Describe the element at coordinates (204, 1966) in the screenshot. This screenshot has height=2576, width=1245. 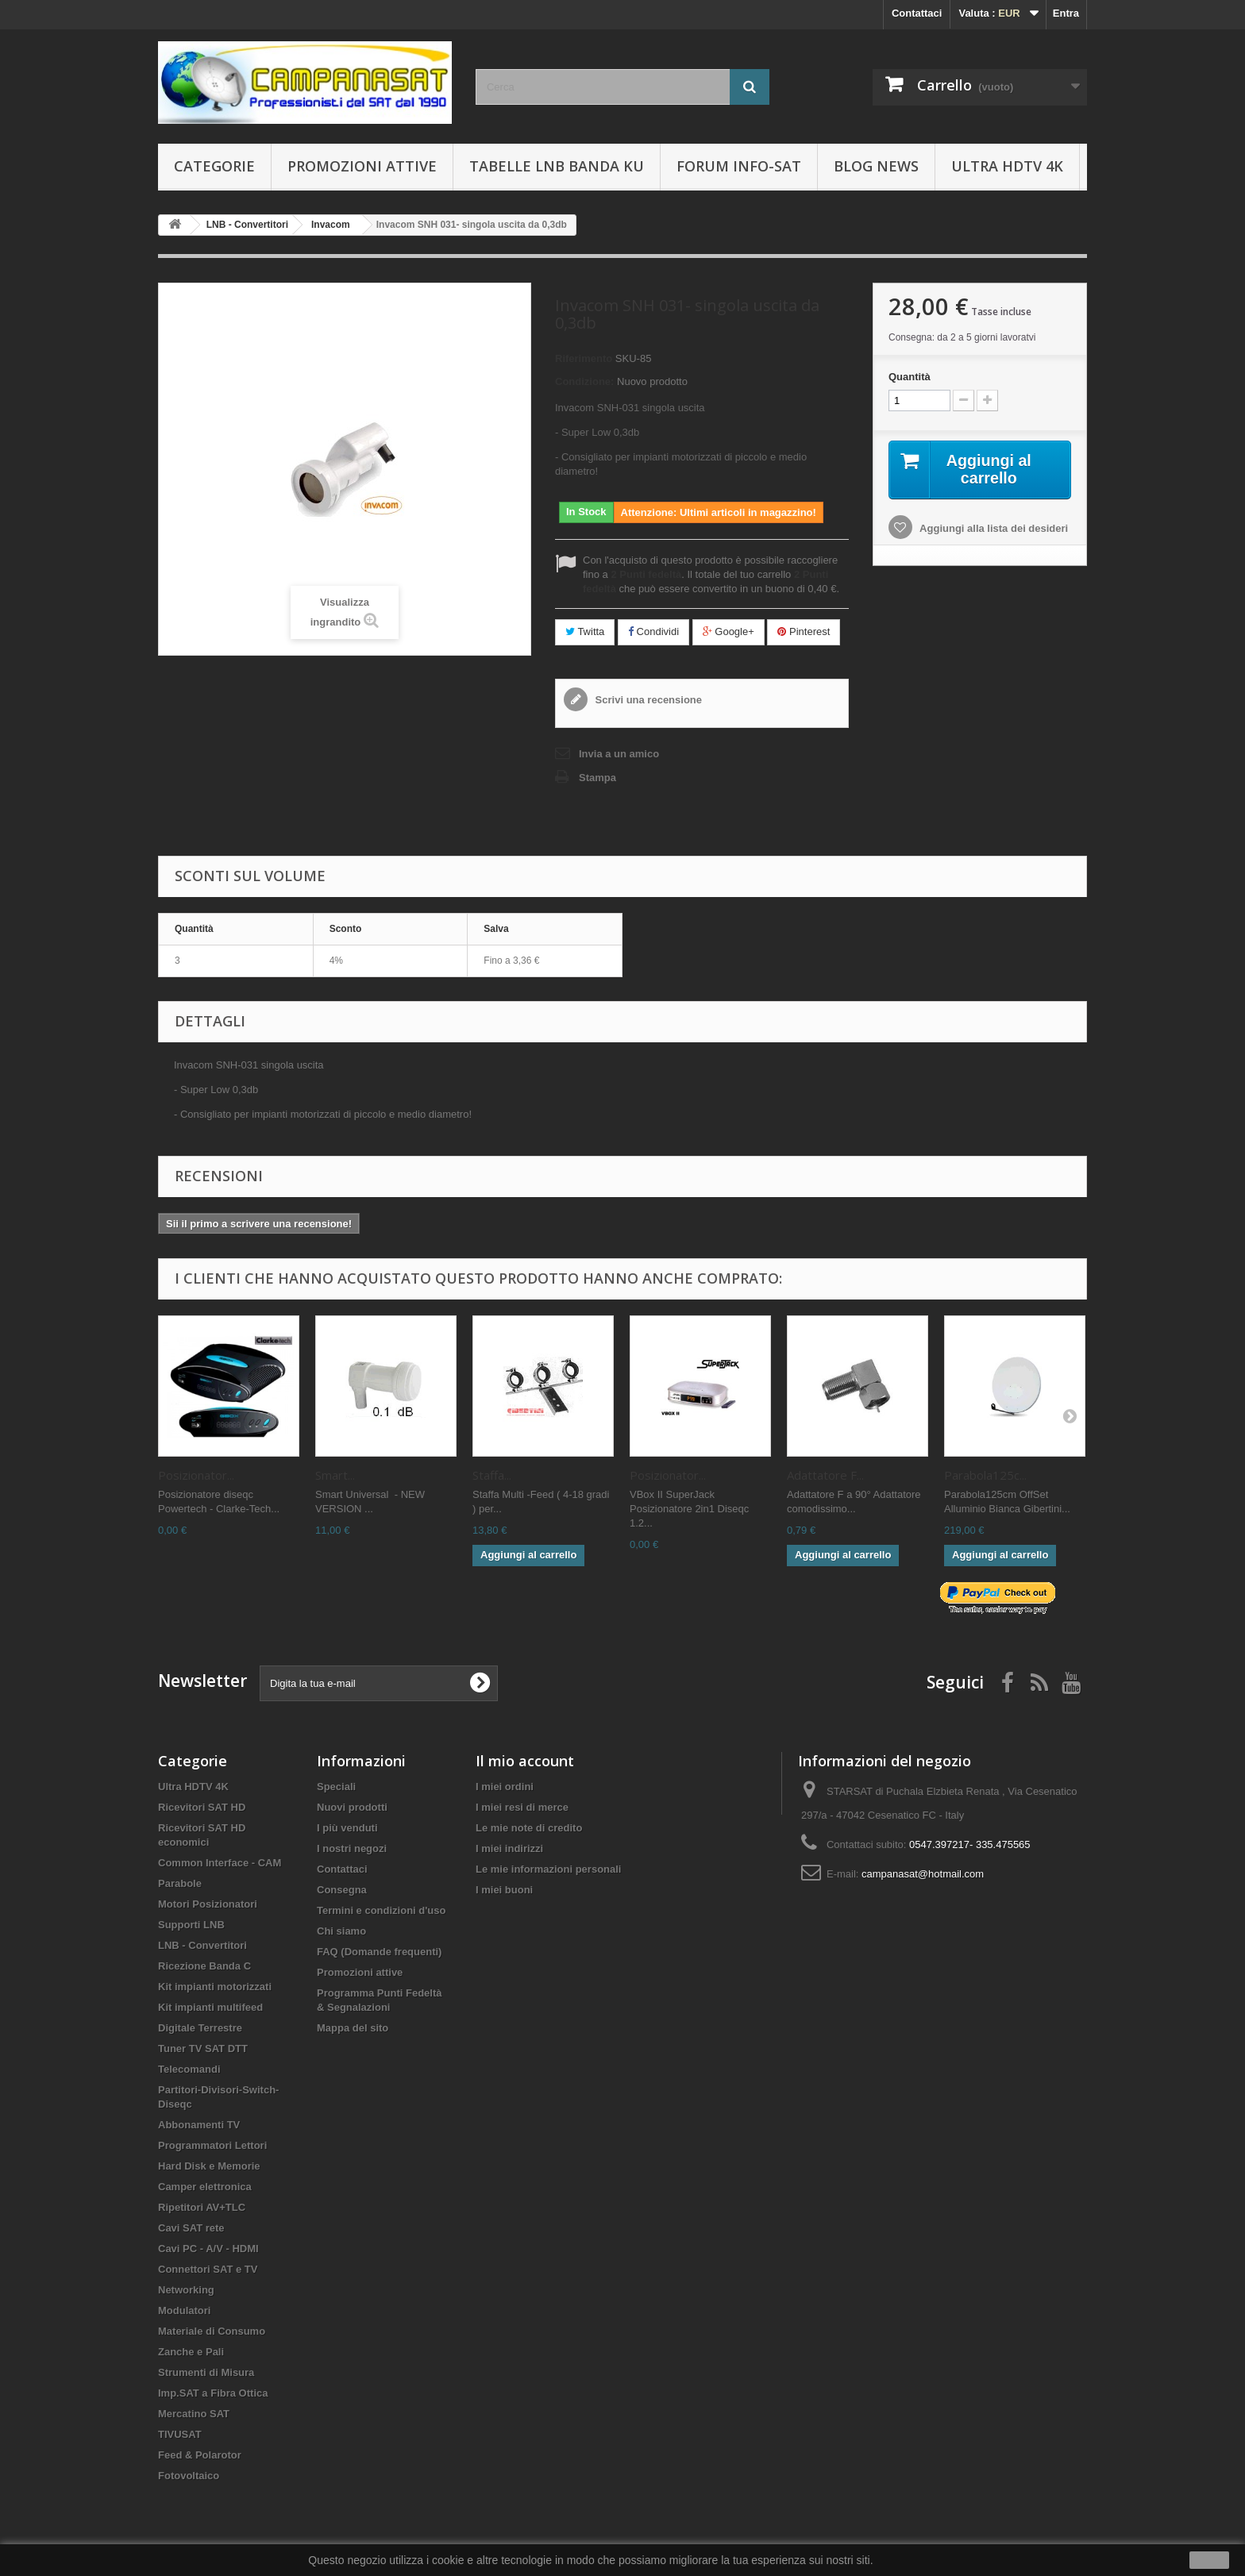
I see `Ricezione Banda C` at that location.